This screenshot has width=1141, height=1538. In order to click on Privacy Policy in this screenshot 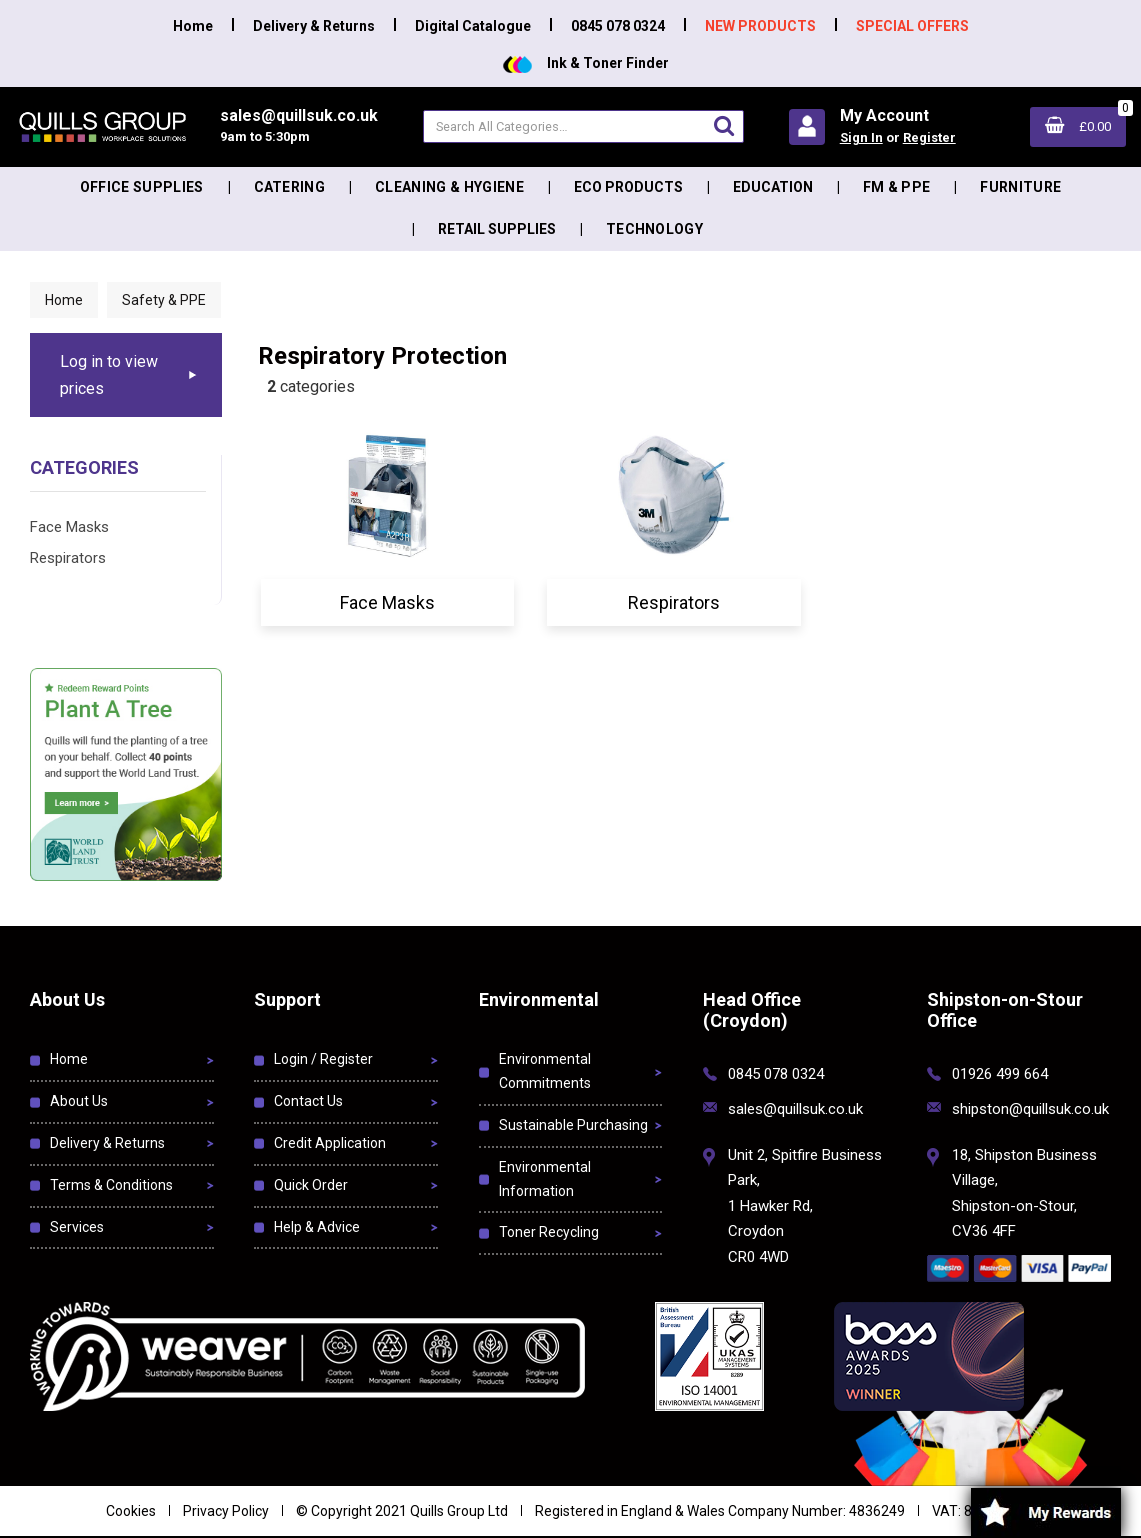, I will do `click(226, 1511)`.